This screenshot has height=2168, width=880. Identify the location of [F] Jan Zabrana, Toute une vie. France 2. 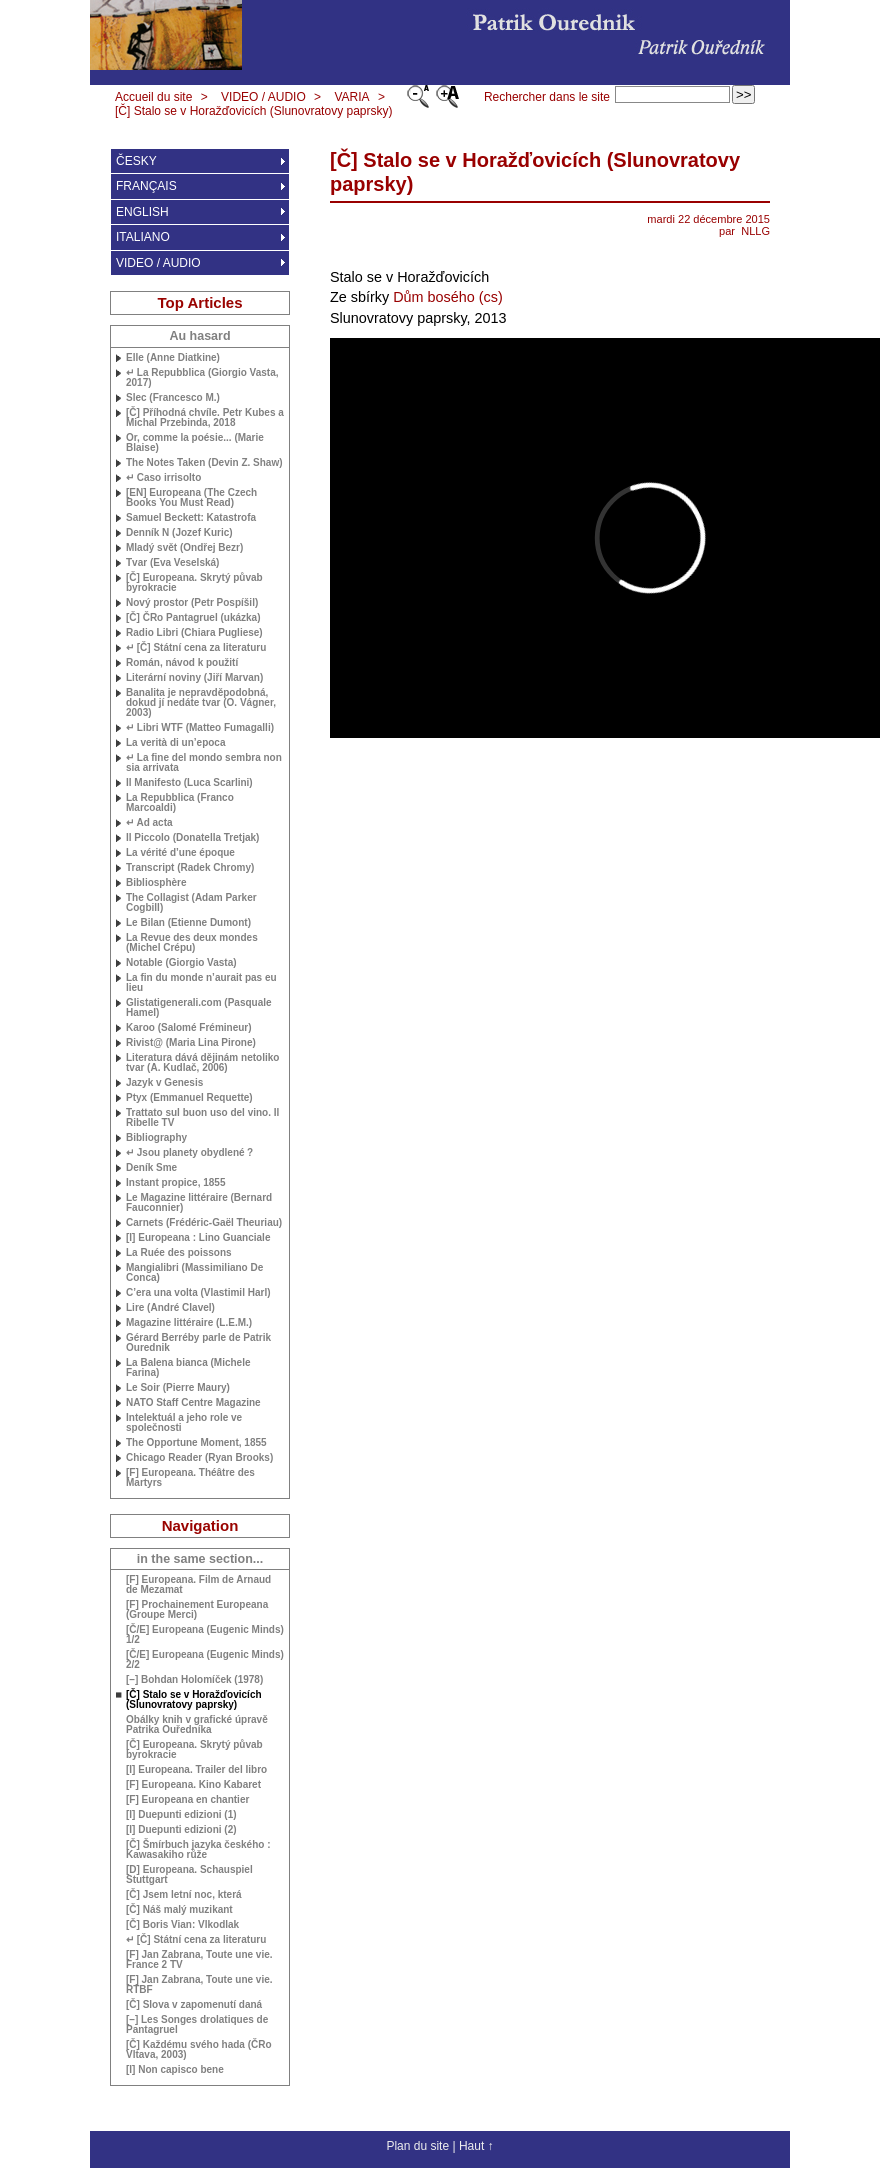
(199, 1960).